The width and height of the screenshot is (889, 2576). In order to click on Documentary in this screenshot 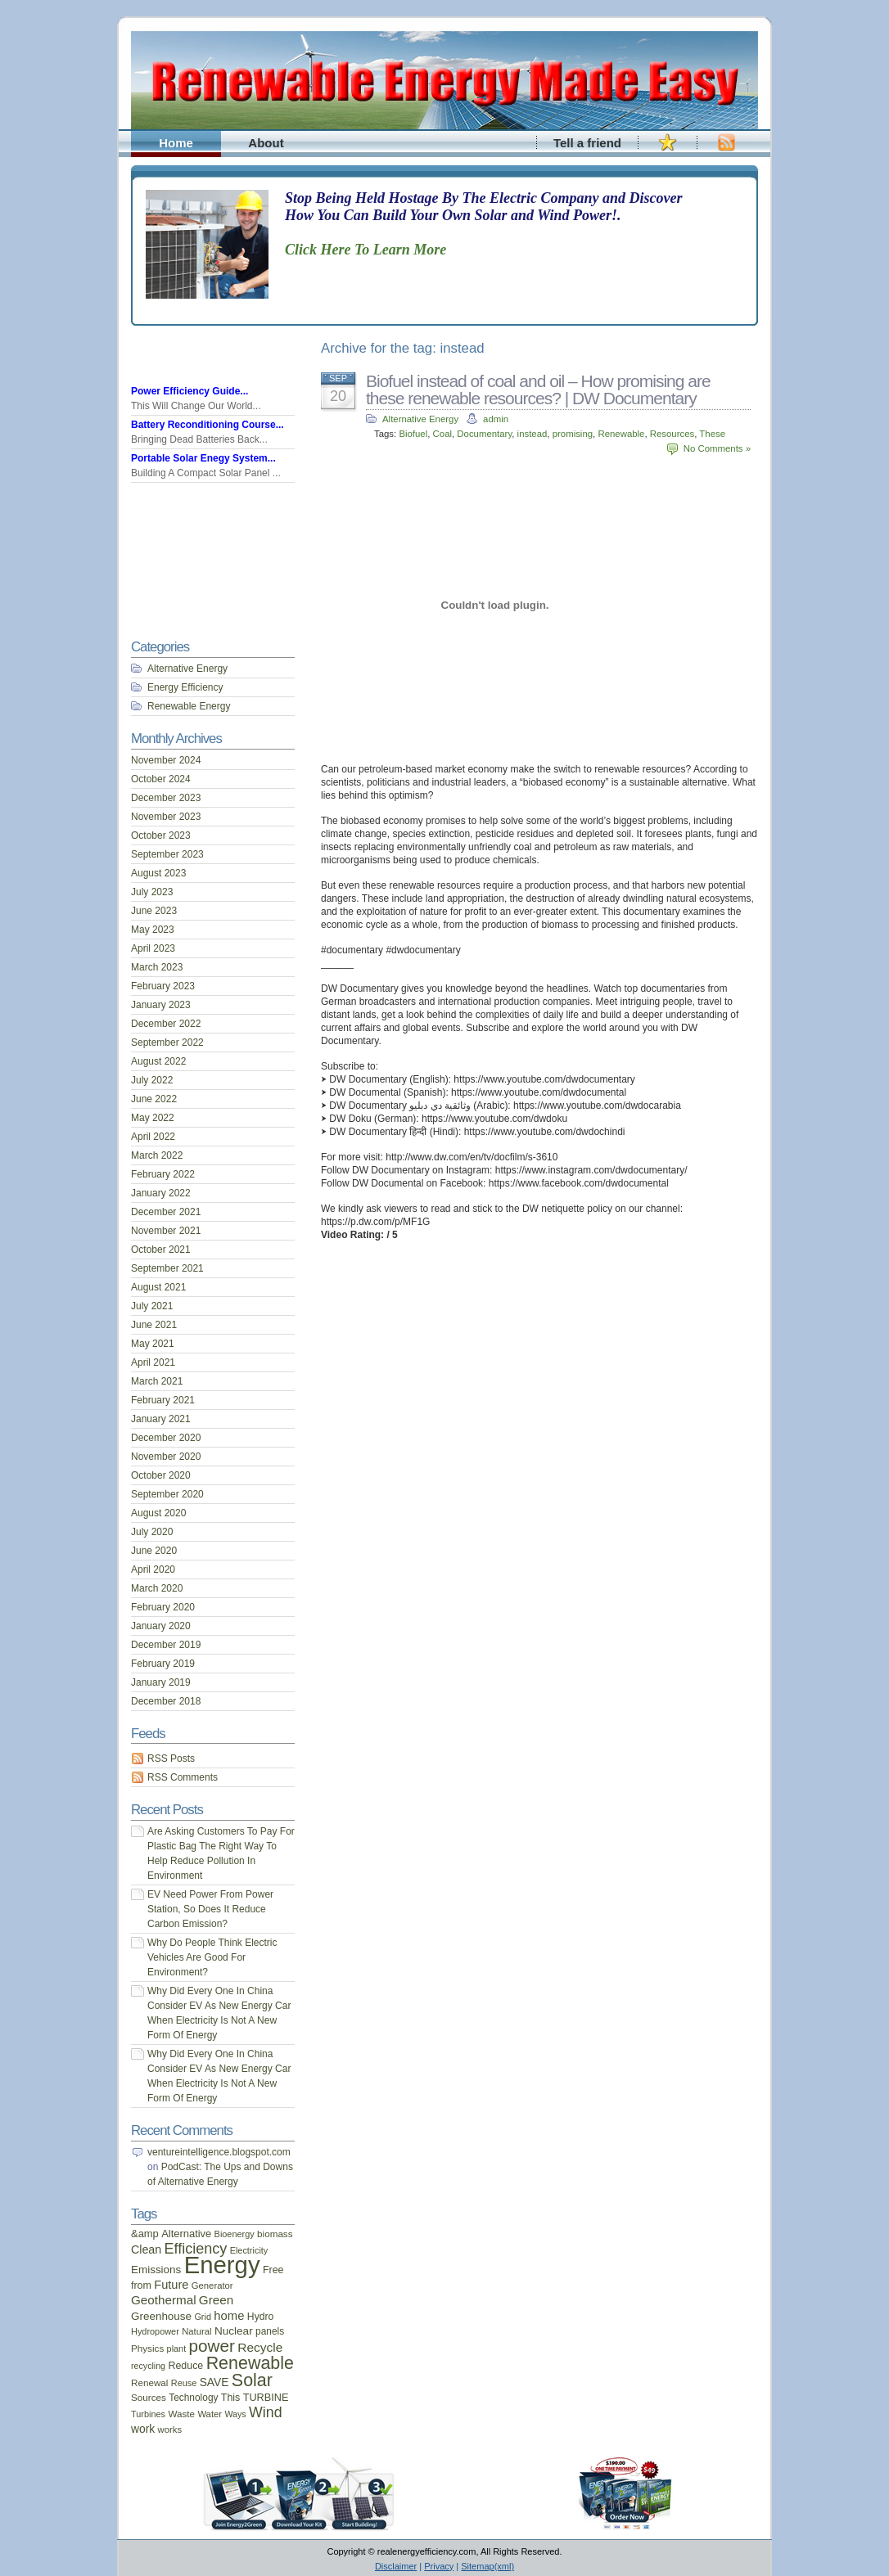, I will do `click(484, 434)`.